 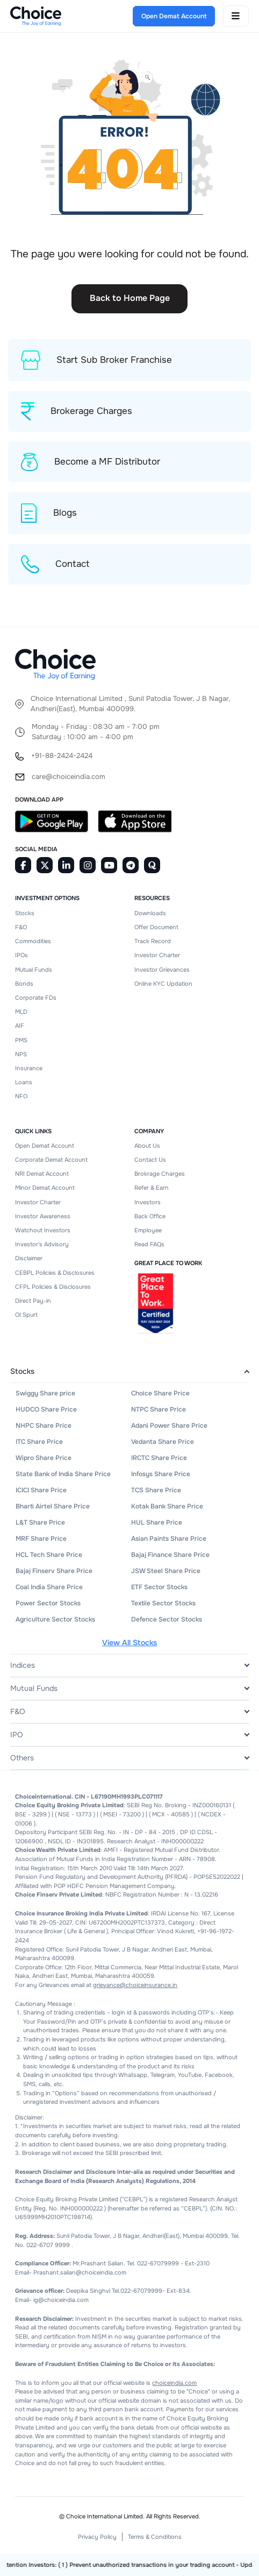 I want to click on MLD, so click(x=21, y=1011).